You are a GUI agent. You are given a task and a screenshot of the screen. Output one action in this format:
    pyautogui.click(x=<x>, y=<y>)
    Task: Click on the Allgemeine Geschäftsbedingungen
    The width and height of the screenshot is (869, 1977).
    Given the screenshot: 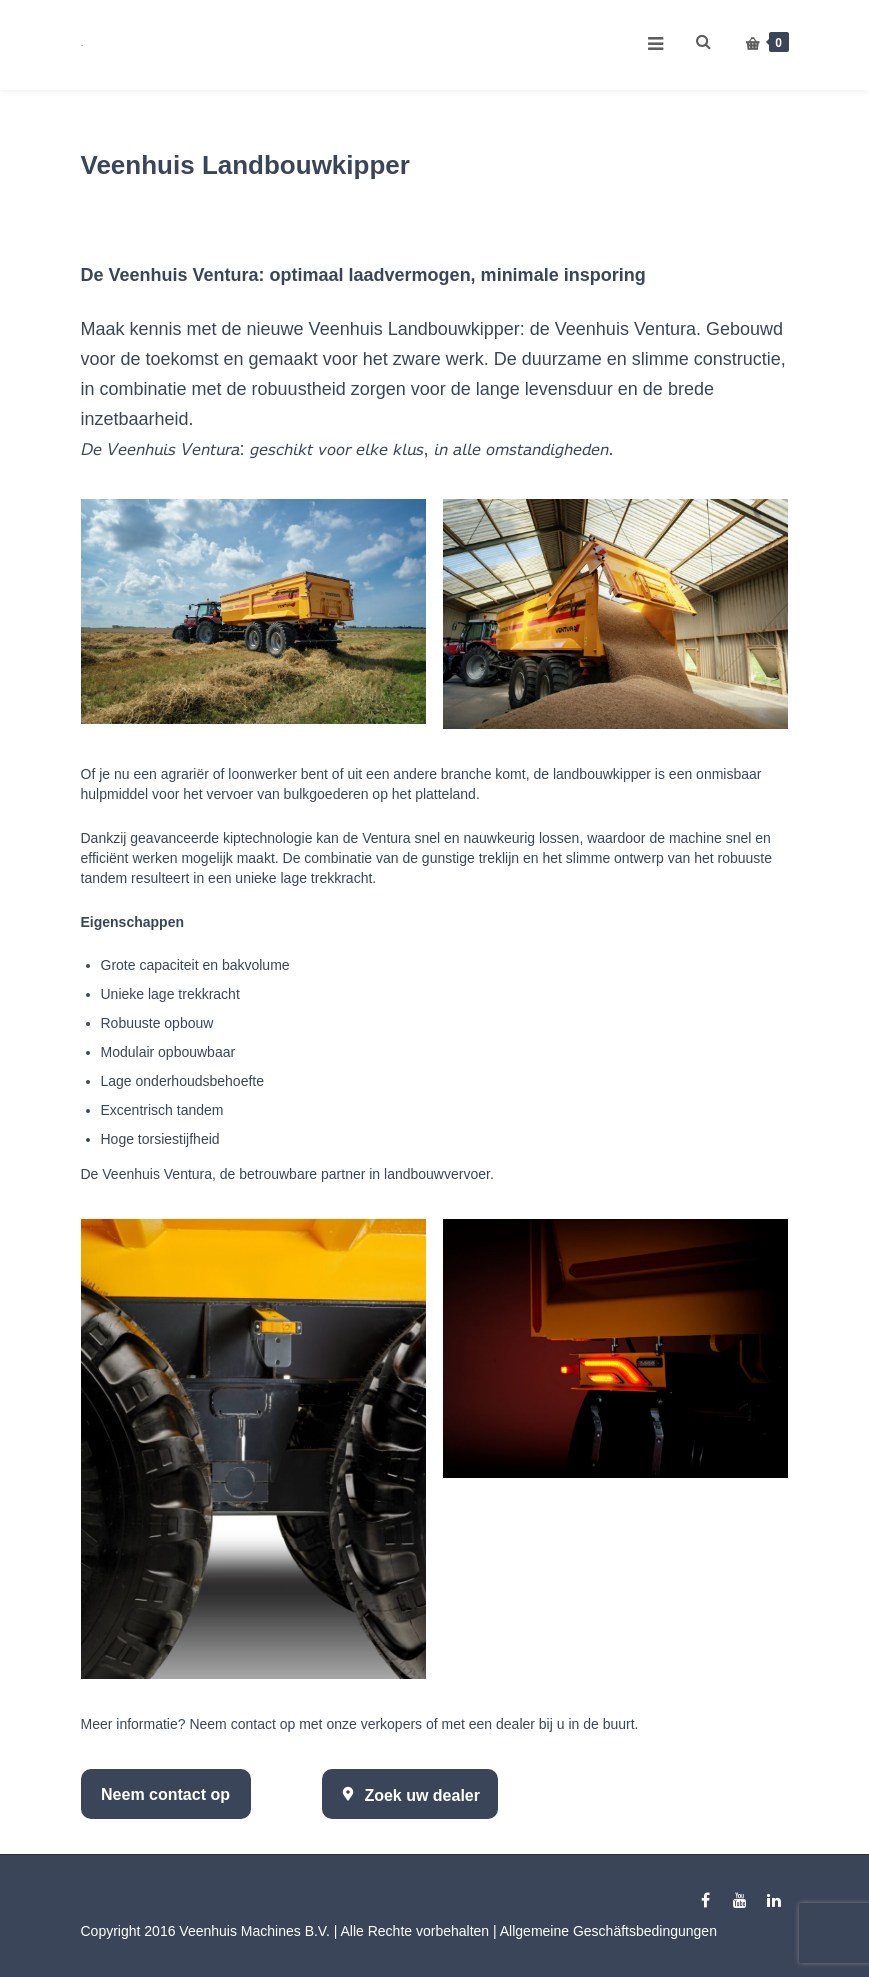 What is the action you would take?
    pyautogui.click(x=608, y=1931)
    